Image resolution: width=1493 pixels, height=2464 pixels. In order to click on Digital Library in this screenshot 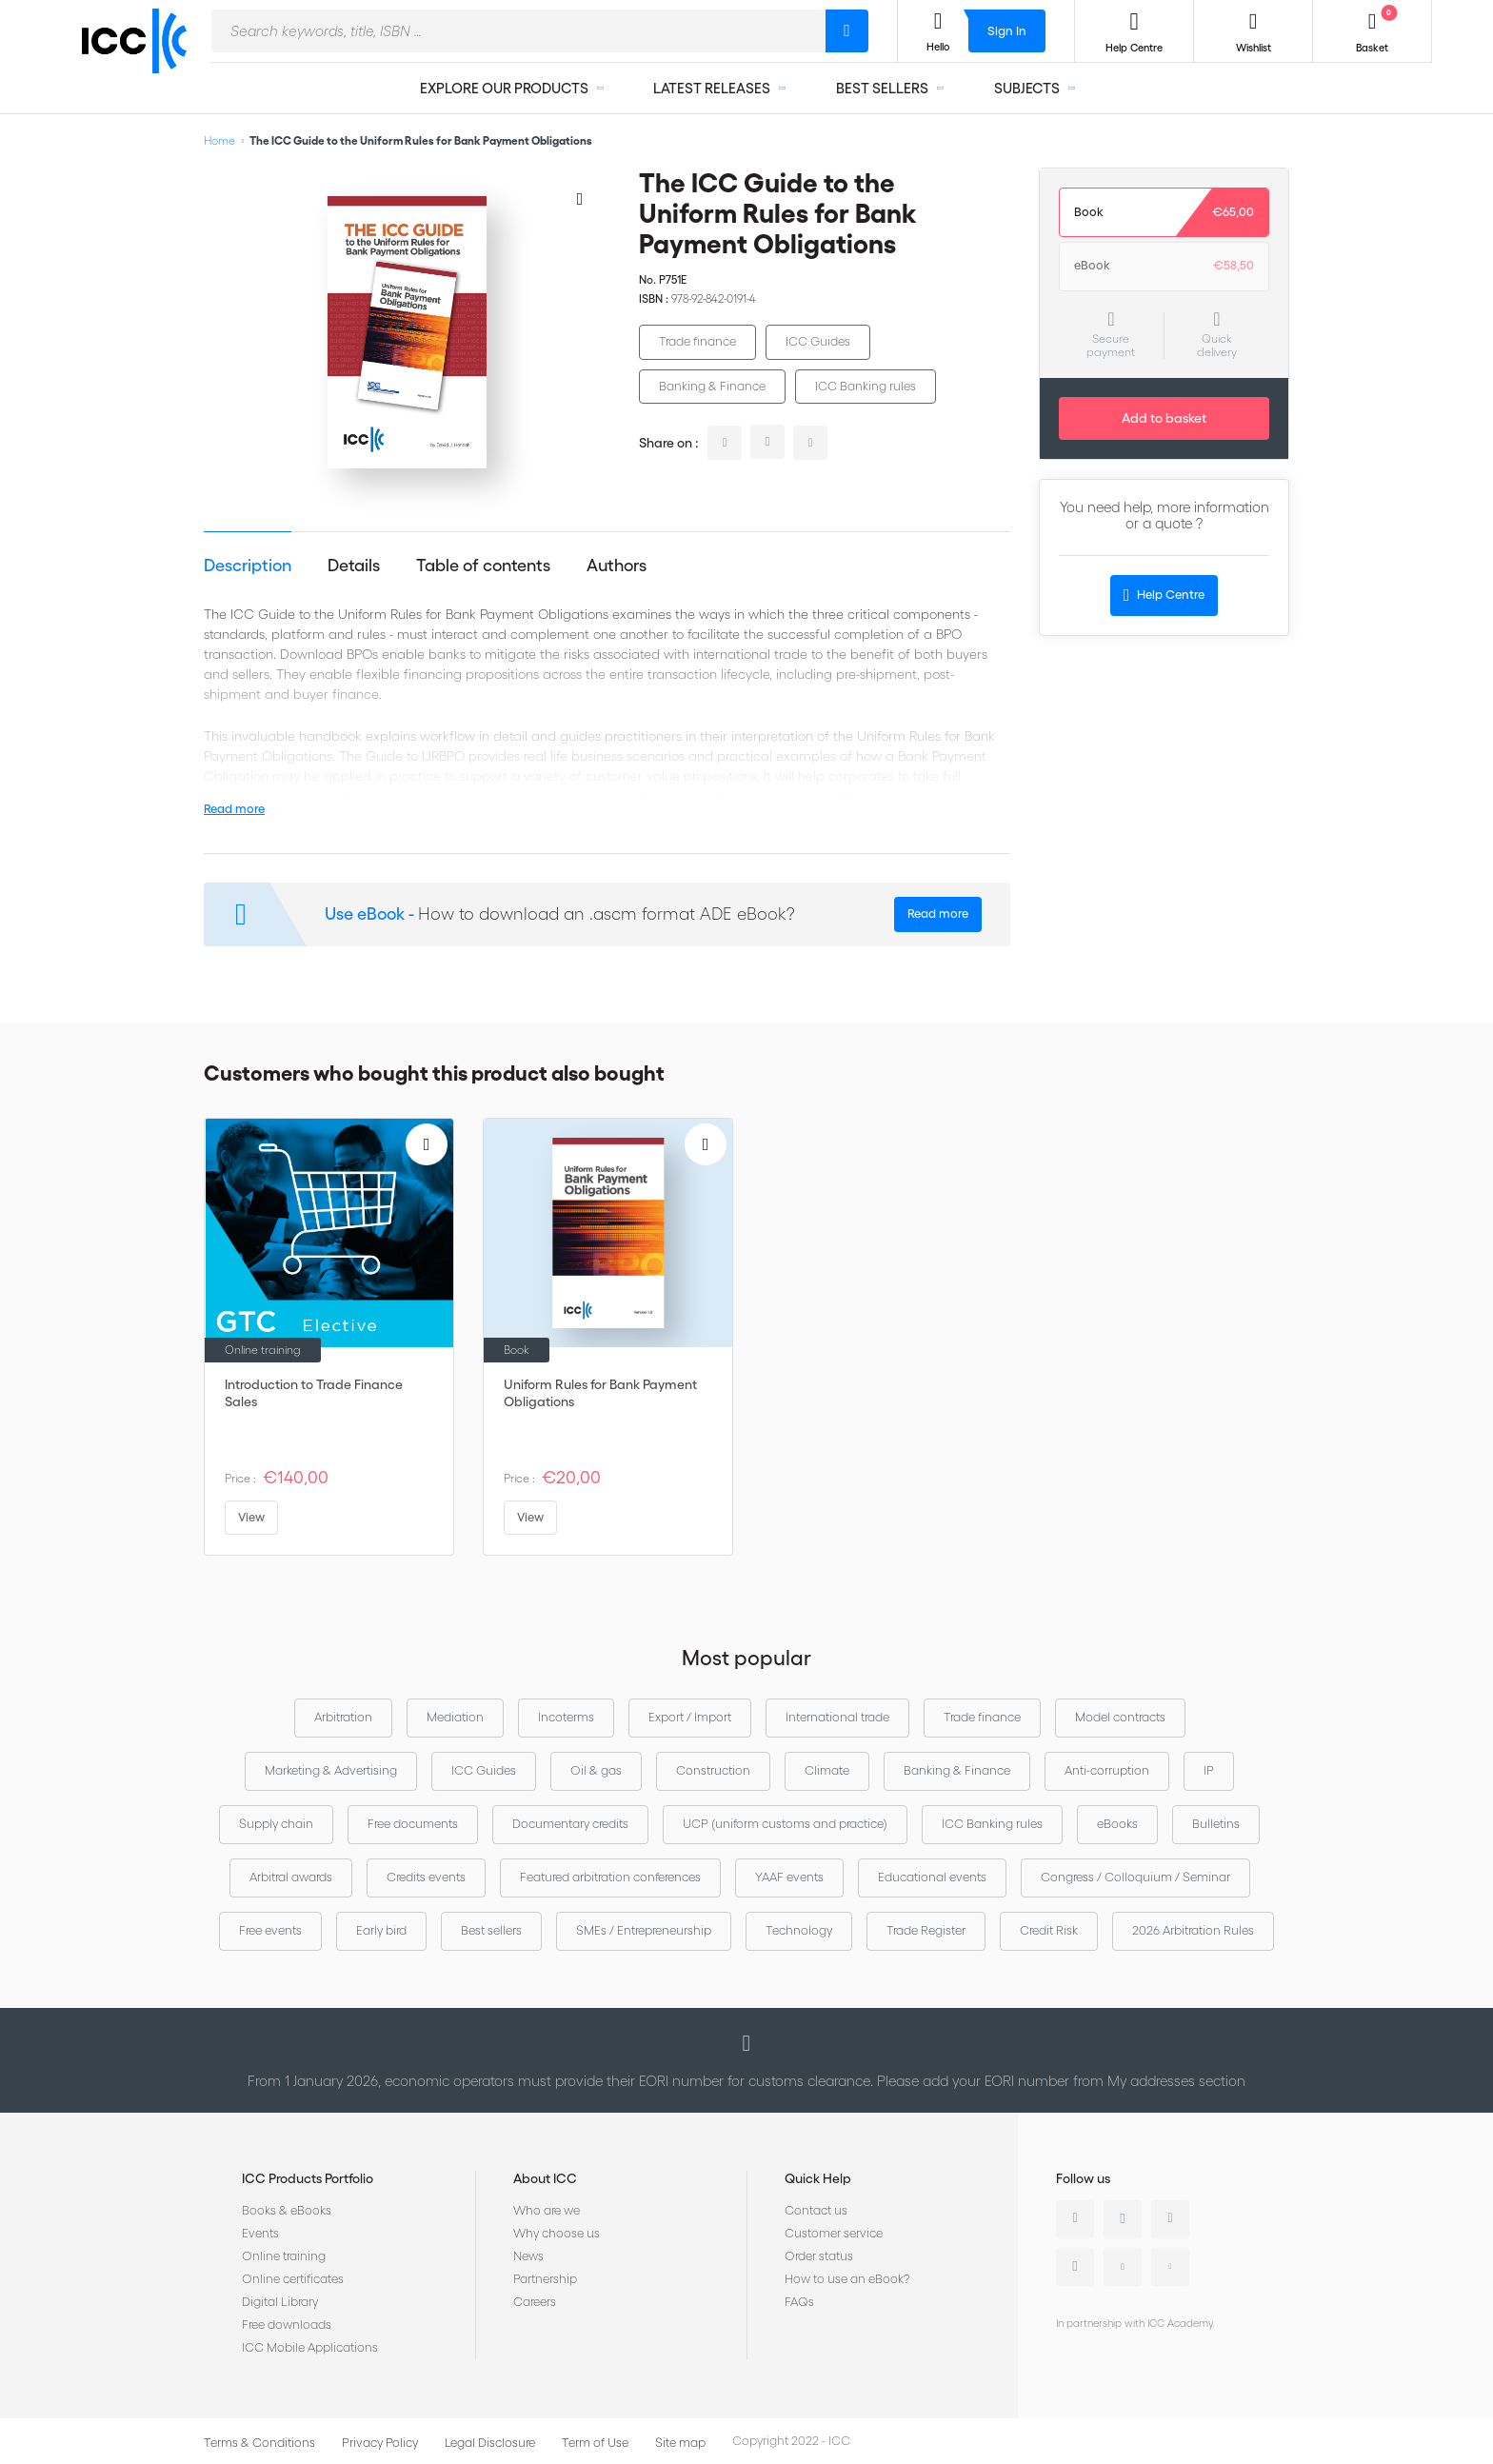, I will do `click(280, 2302)`.